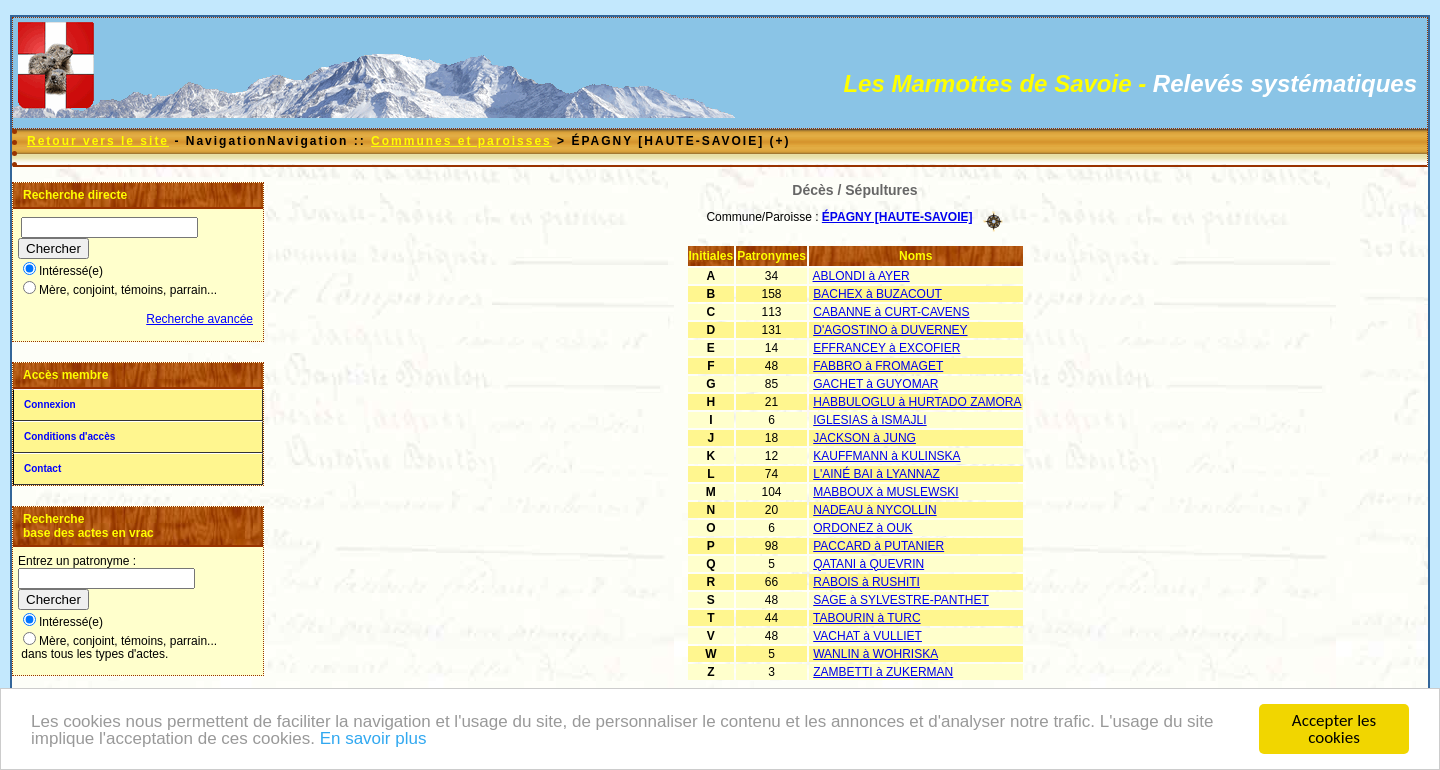 This screenshot has height=770, width=1440. I want to click on KAUFFMANN à KULINSKA, so click(886, 456).